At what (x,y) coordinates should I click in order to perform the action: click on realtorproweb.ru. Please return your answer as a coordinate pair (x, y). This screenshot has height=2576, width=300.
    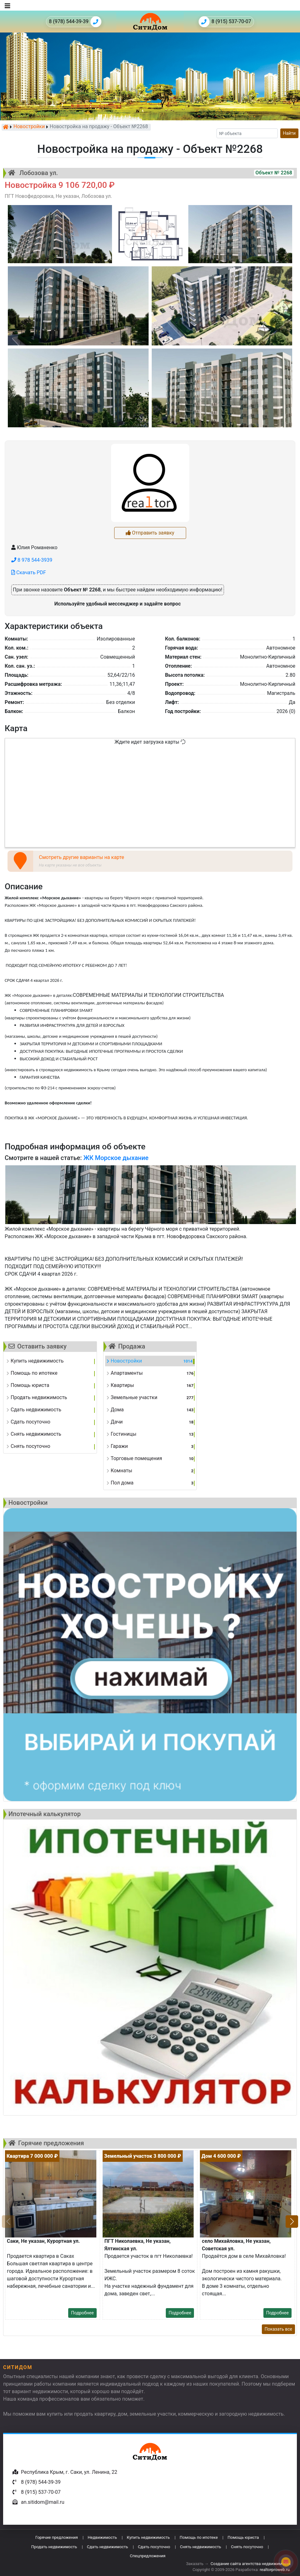
    Looking at the image, I should click on (274, 2569).